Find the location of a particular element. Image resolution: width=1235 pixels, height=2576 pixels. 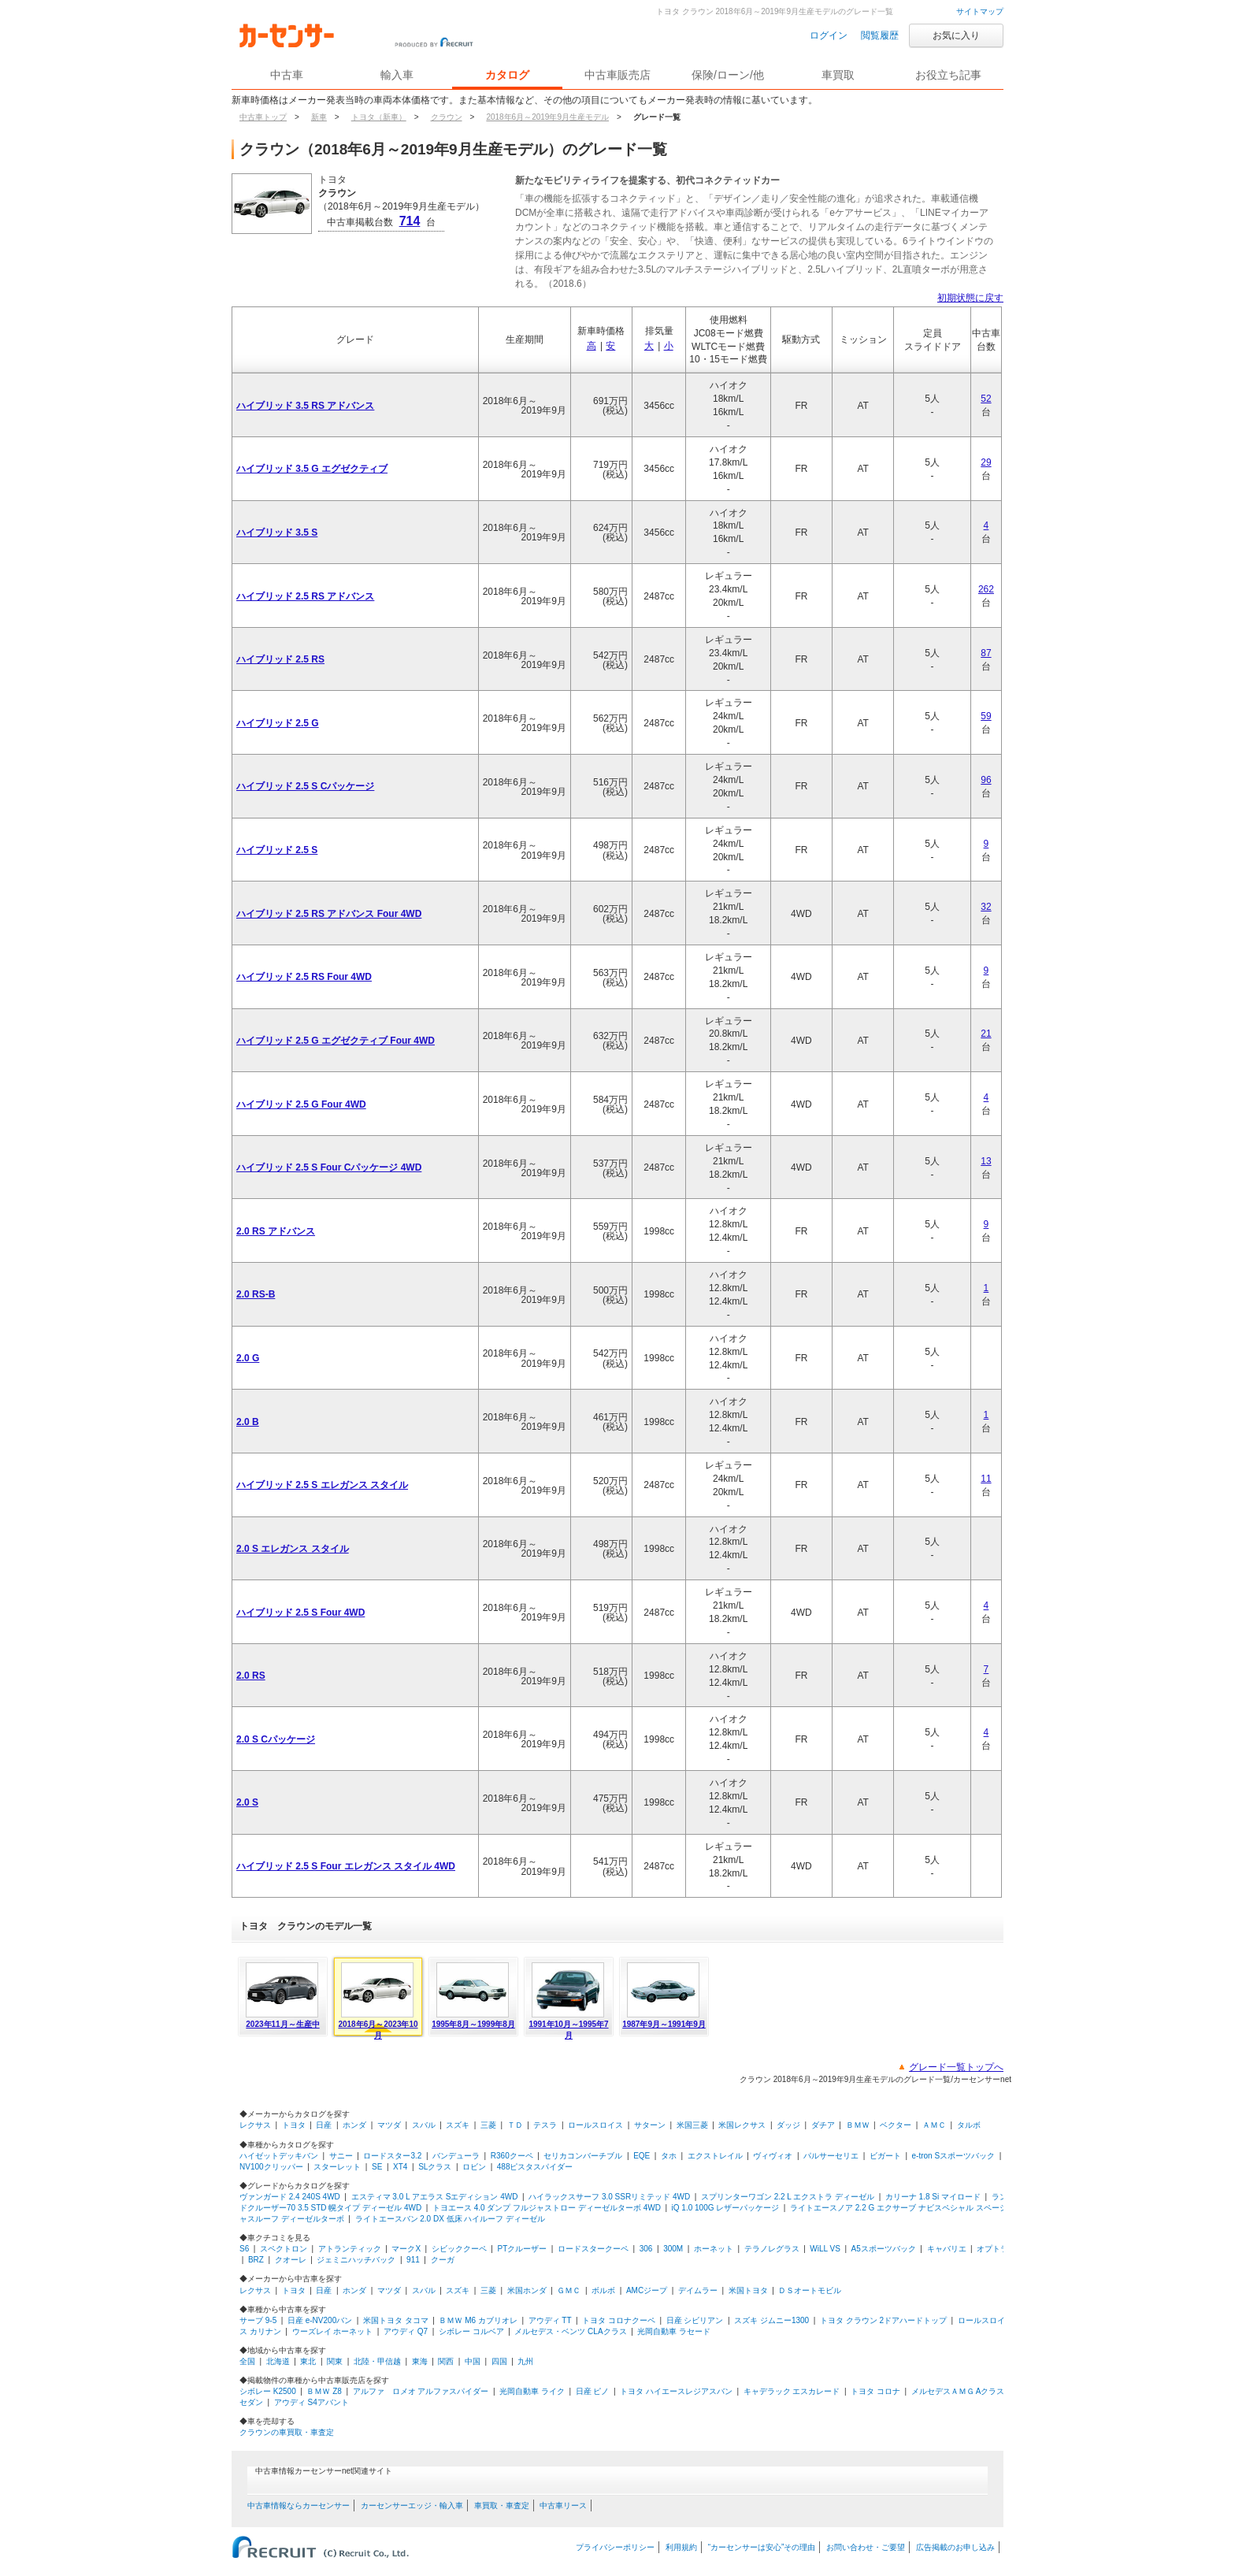

52 is located at coordinates (986, 398).